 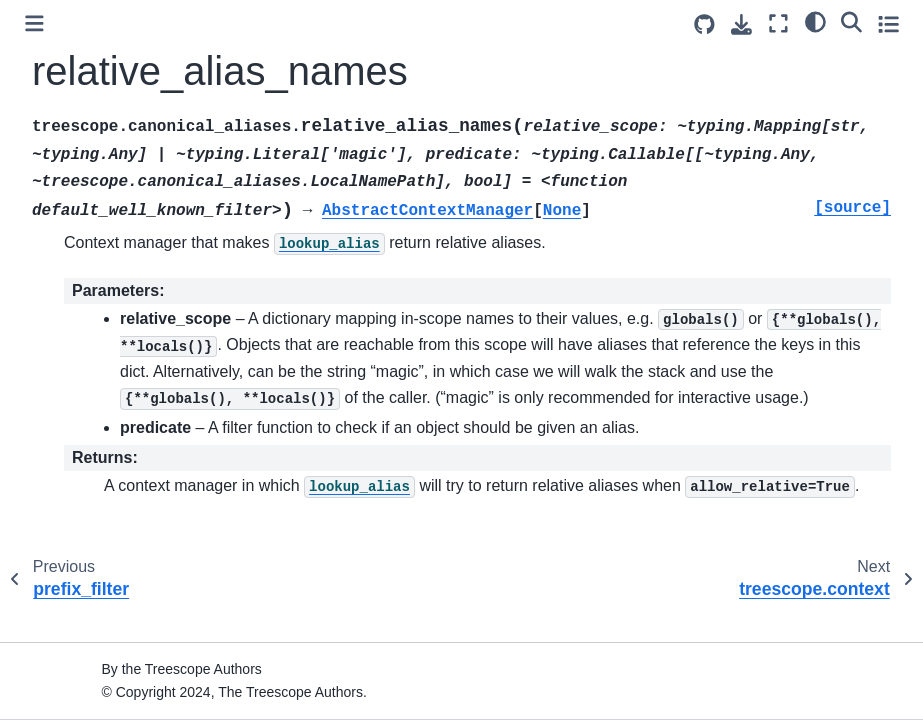 What do you see at coordinates (704, 24) in the screenshot?
I see `[Source repositories]` at bounding box center [704, 24].